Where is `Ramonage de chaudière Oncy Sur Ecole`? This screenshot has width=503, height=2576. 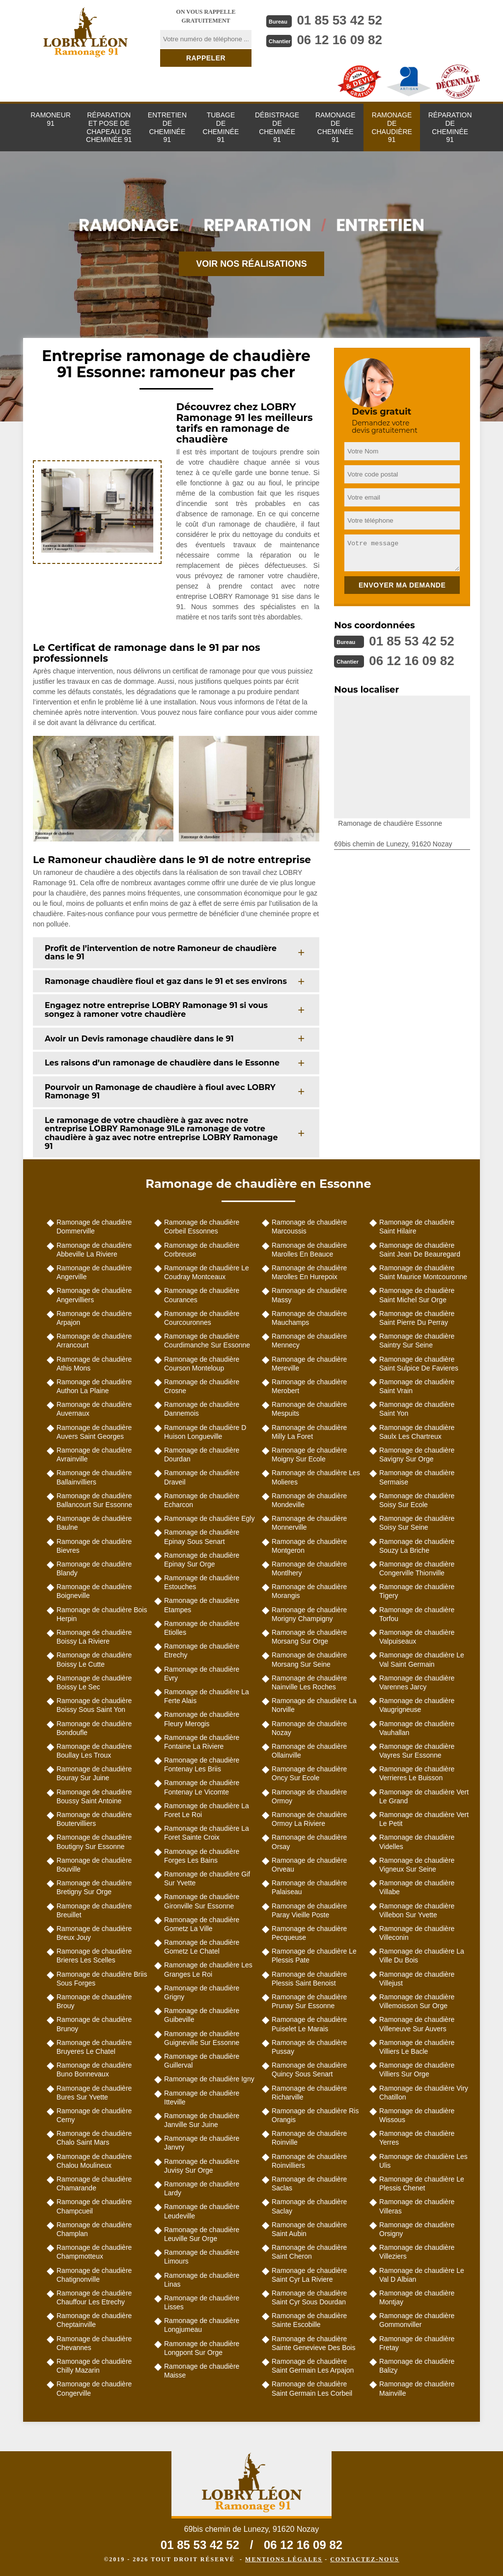
Ramonage de chaudière Oncy Sur Ecole is located at coordinates (309, 1773).